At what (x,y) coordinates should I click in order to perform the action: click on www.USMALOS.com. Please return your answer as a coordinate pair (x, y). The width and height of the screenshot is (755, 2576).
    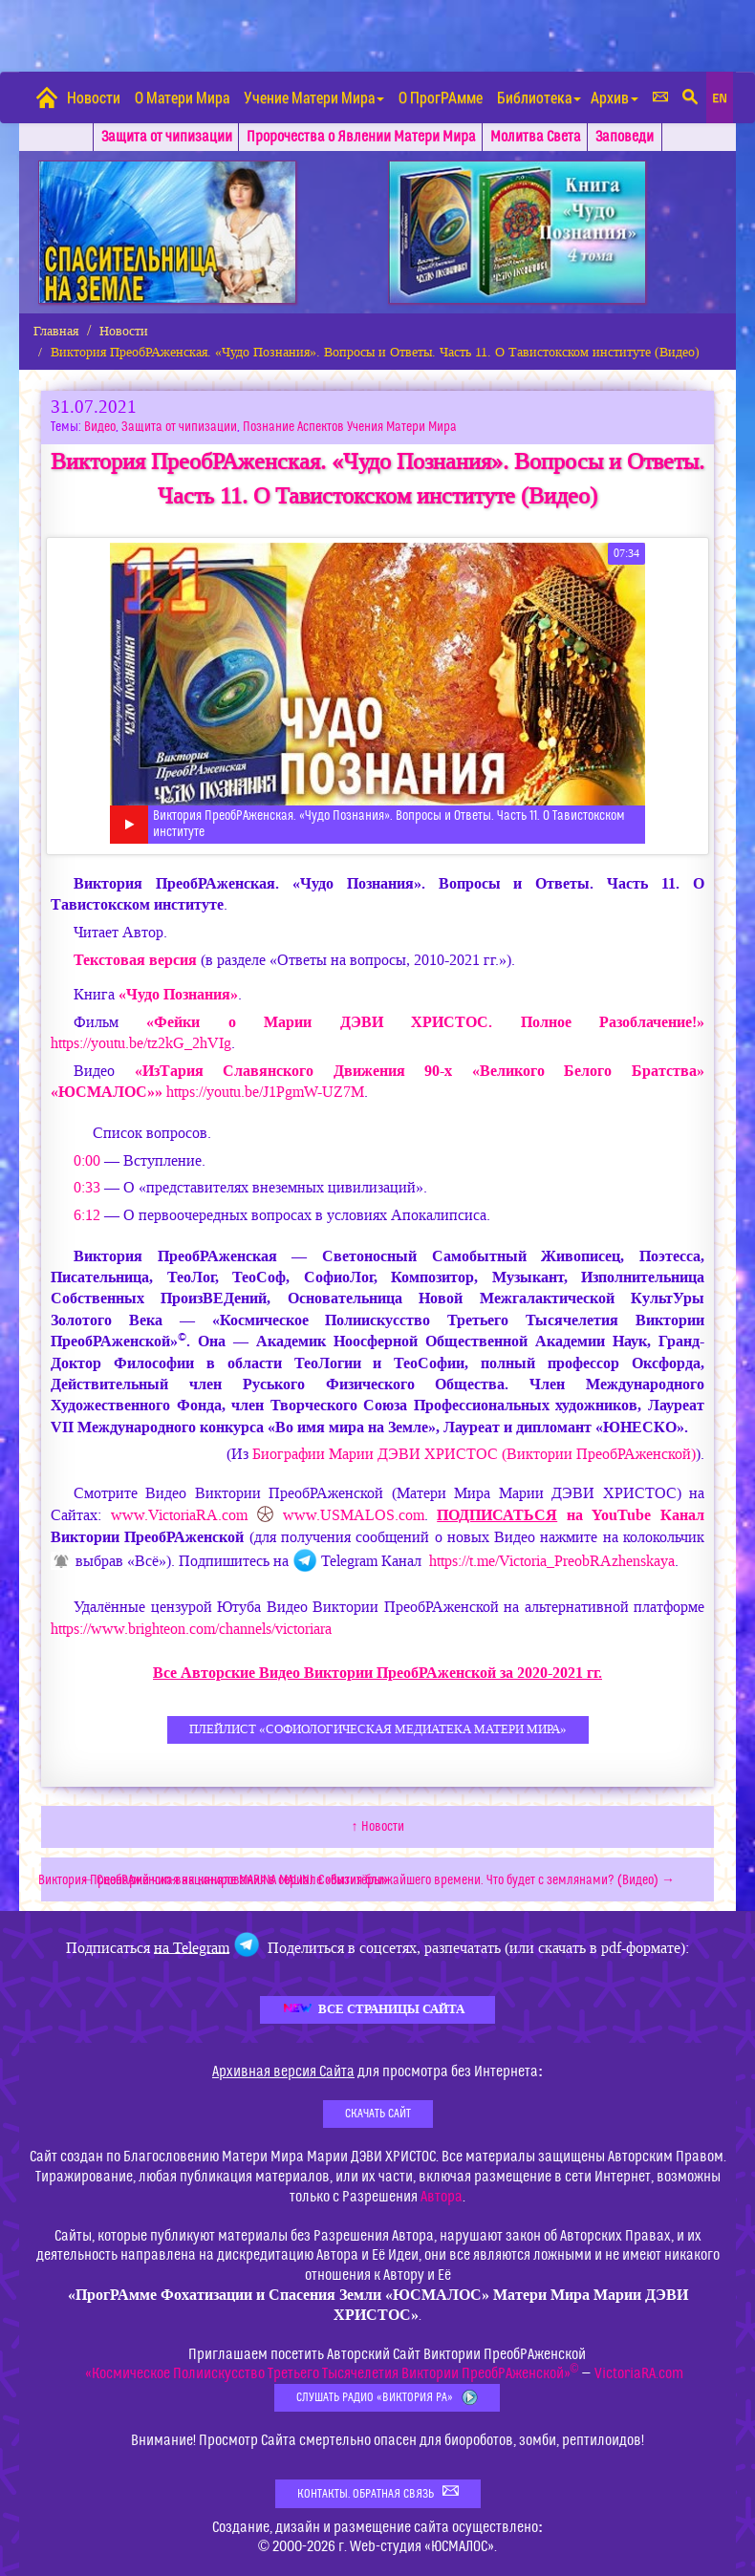
    Looking at the image, I should click on (353, 1515).